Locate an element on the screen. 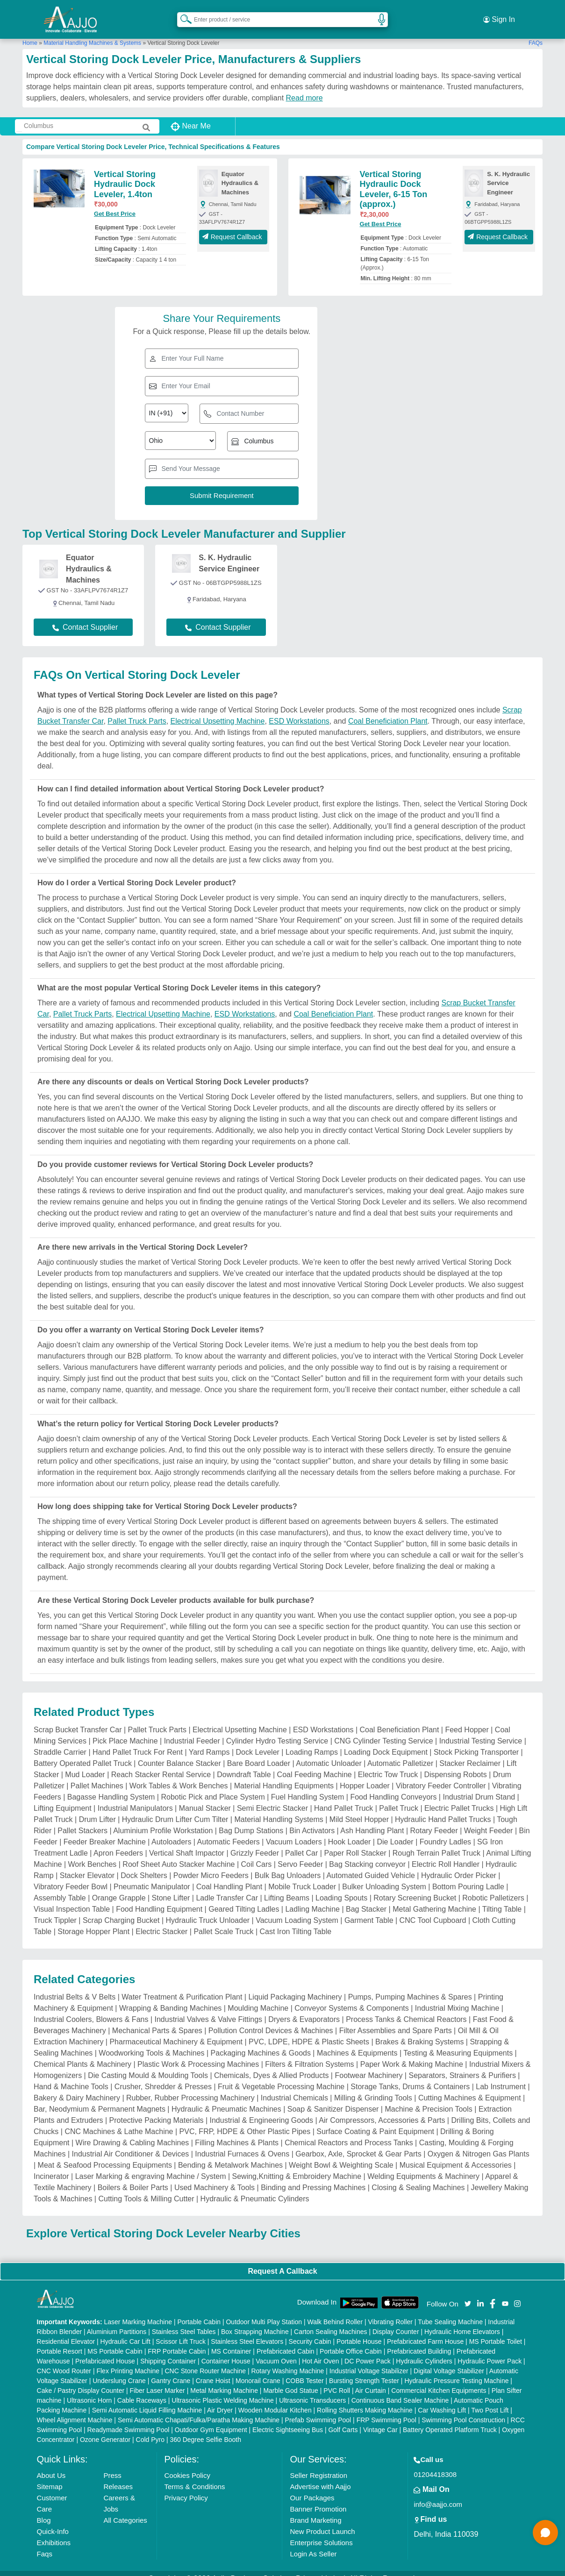 The image size is (565, 2576). Process Tanks & Chemical Reactors is located at coordinates (406, 2009).